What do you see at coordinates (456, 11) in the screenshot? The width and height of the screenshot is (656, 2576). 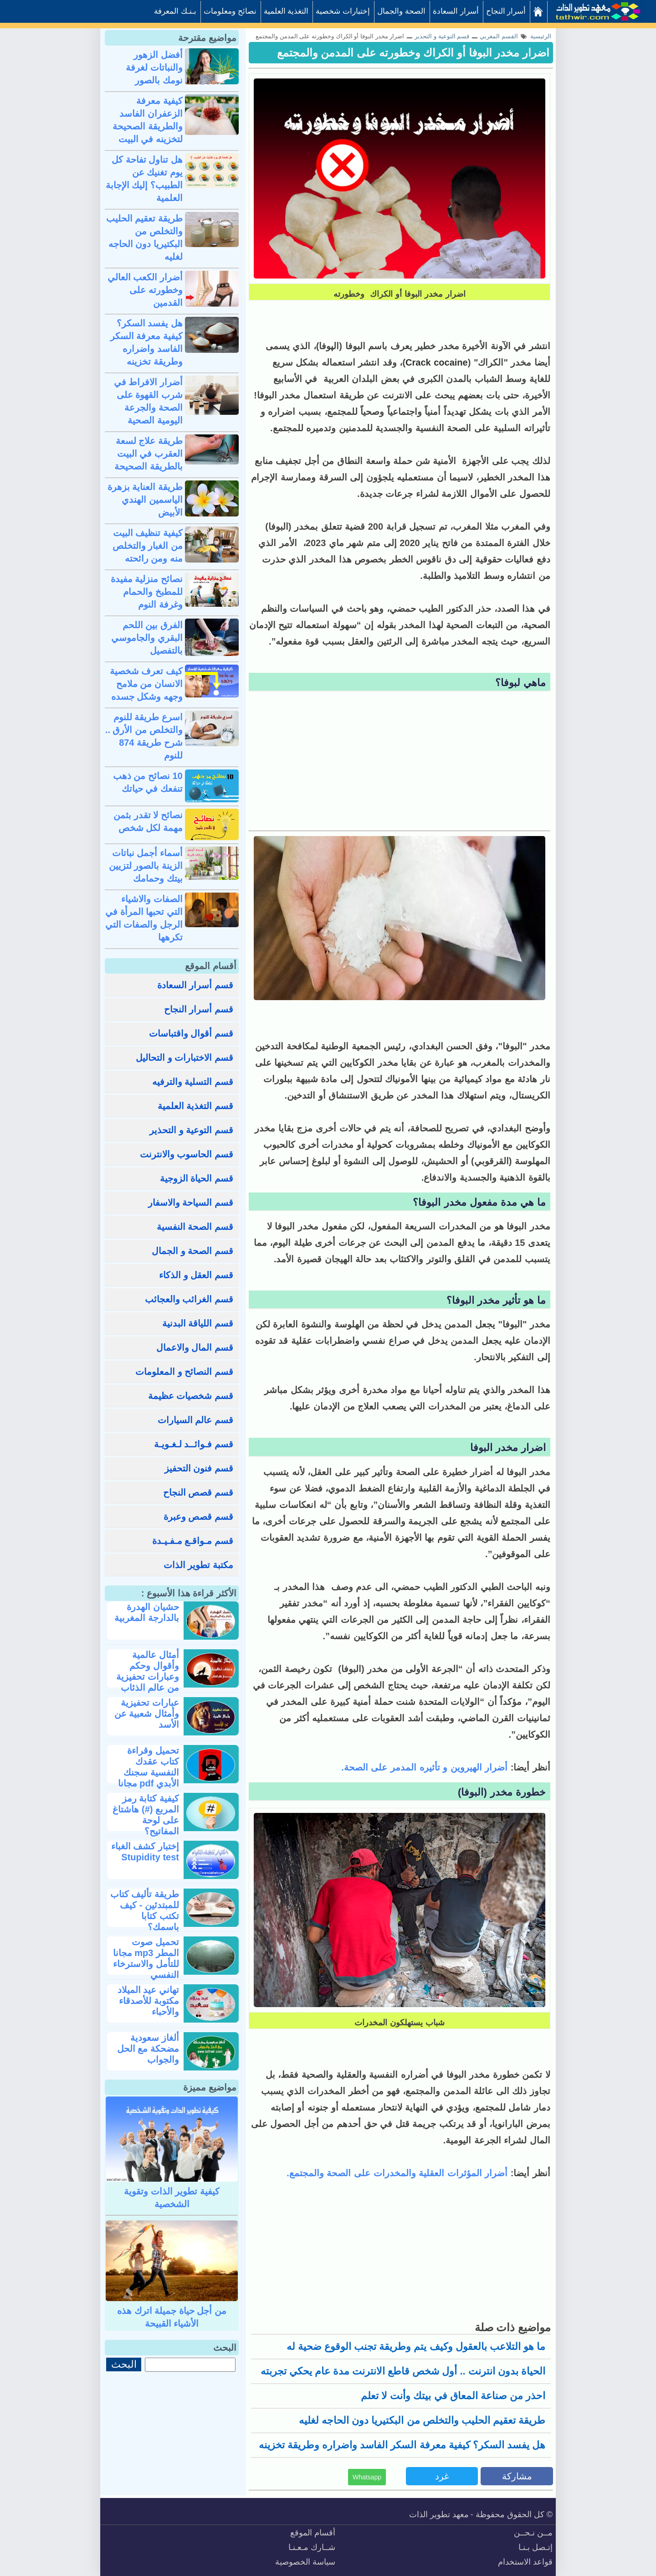 I see `أسرار السعادة` at bounding box center [456, 11].